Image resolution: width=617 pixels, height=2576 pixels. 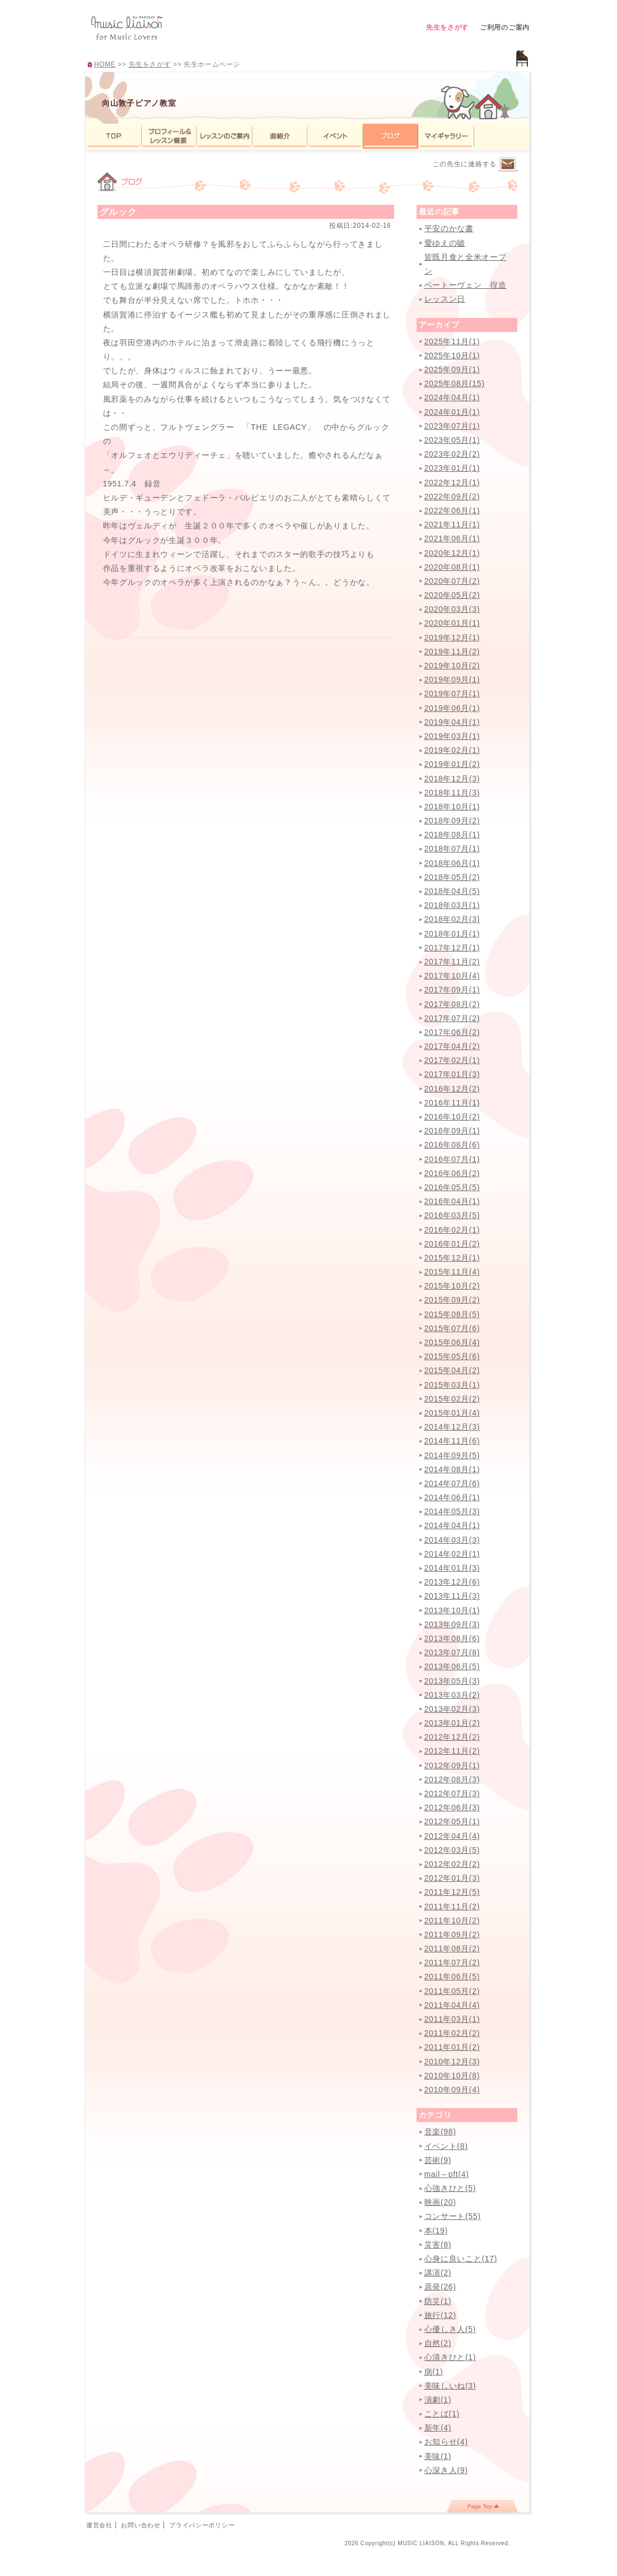 What do you see at coordinates (452, 1610) in the screenshot?
I see `2013年10月(1)` at bounding box center [452, 1610].